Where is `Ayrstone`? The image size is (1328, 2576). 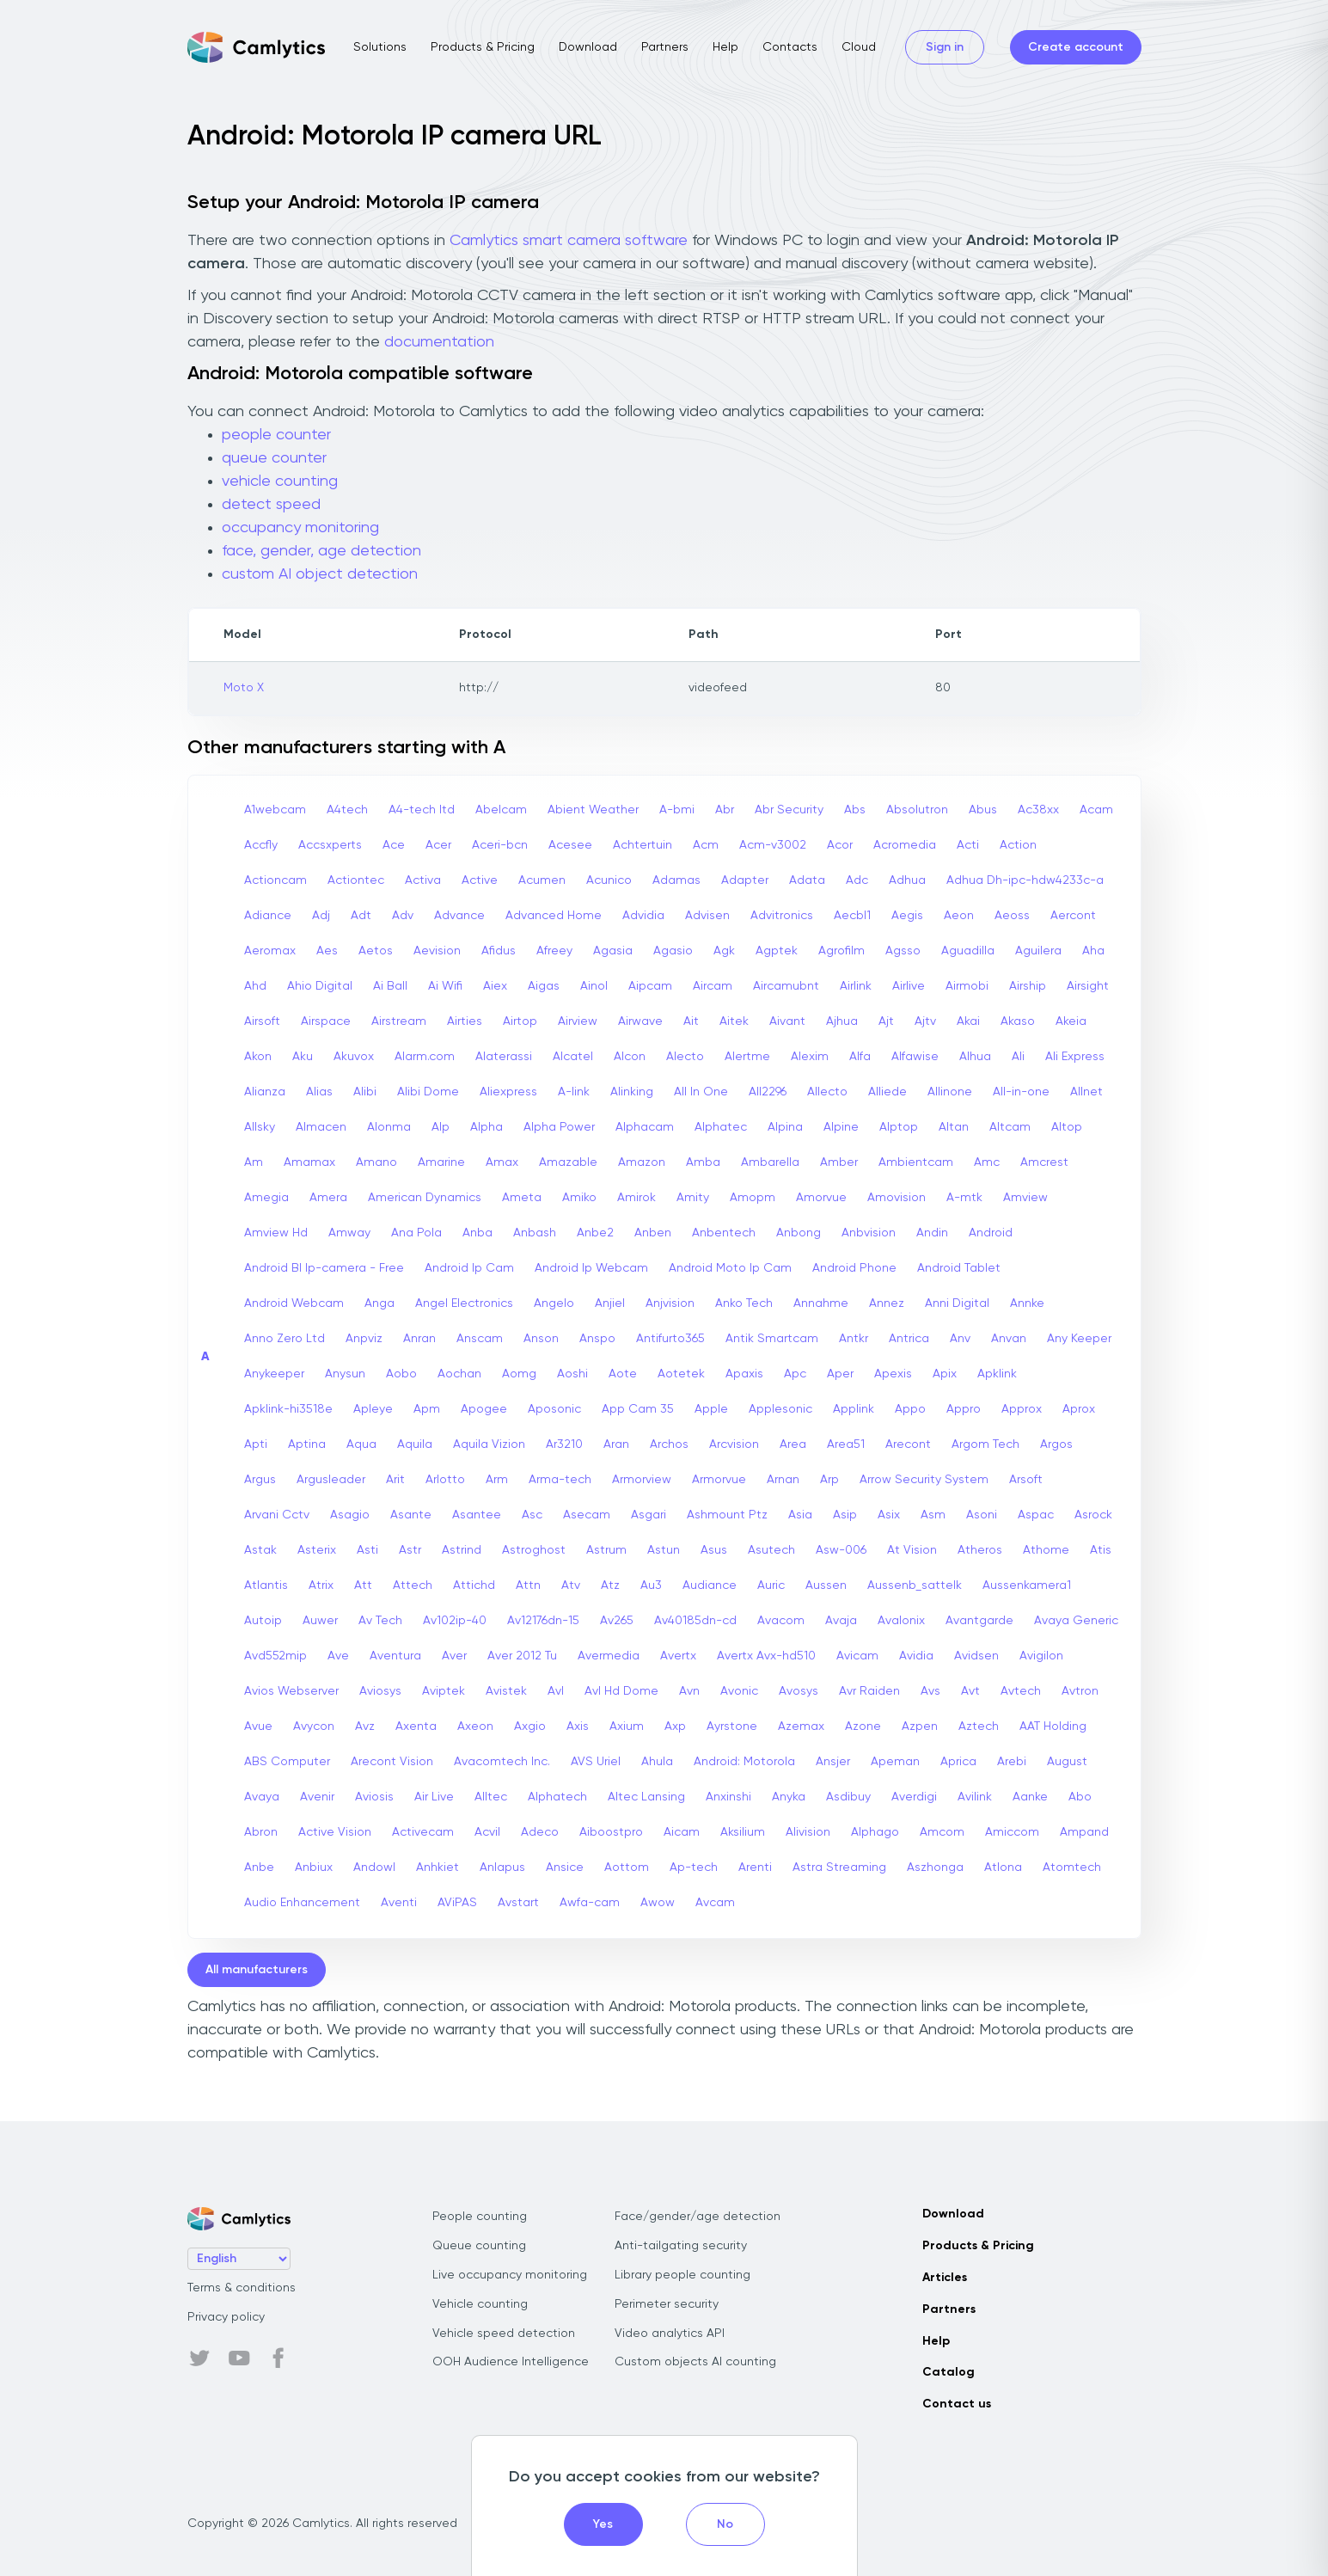
Ayrstone is located at coordinates (732, 1726).